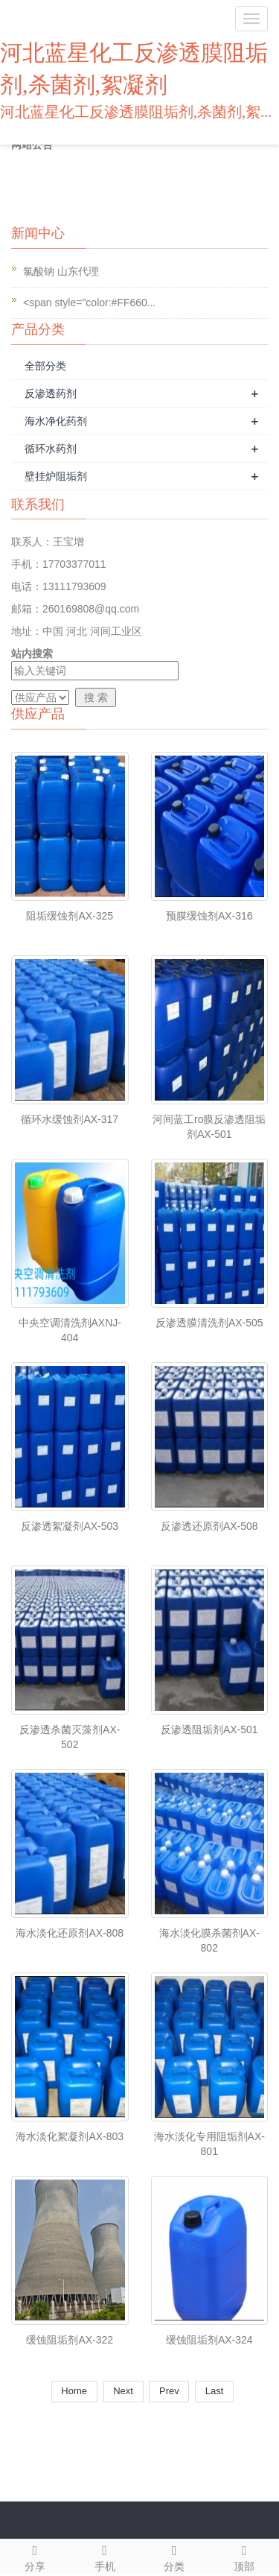  I want to click on Home, so click(74, 2390).